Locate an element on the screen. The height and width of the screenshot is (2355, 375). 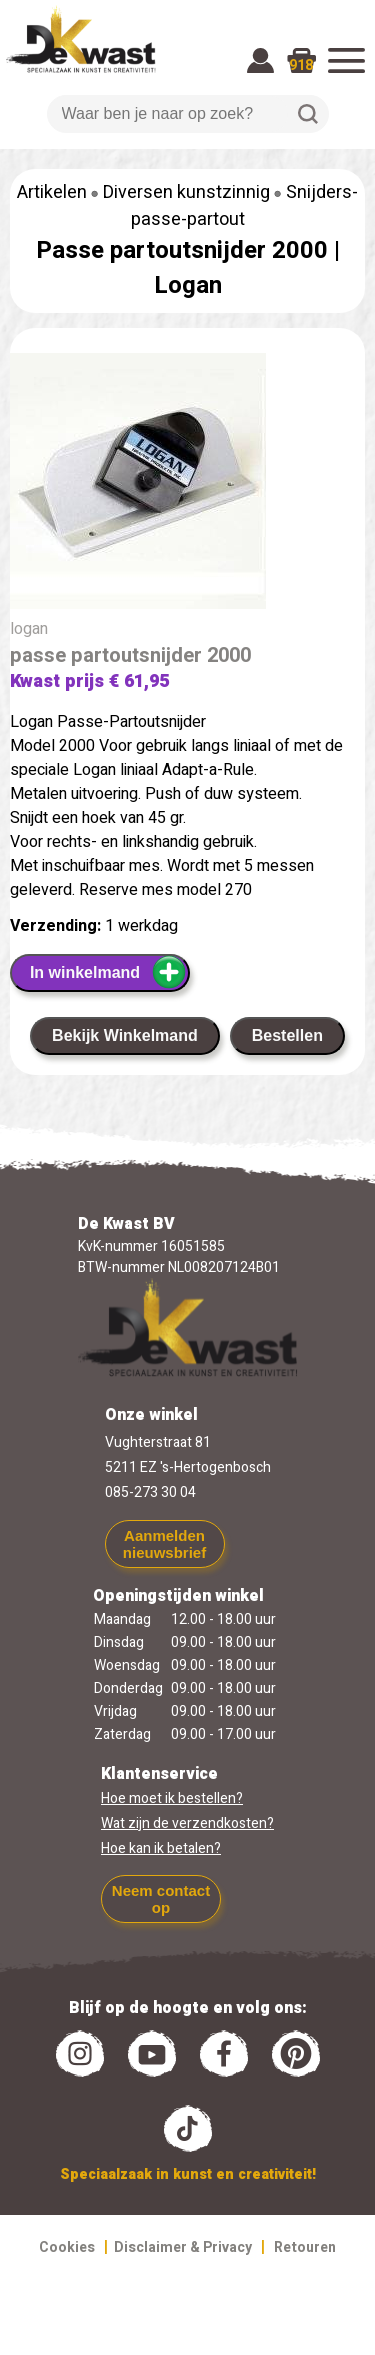
Logan is located at coordinates (188, 285).